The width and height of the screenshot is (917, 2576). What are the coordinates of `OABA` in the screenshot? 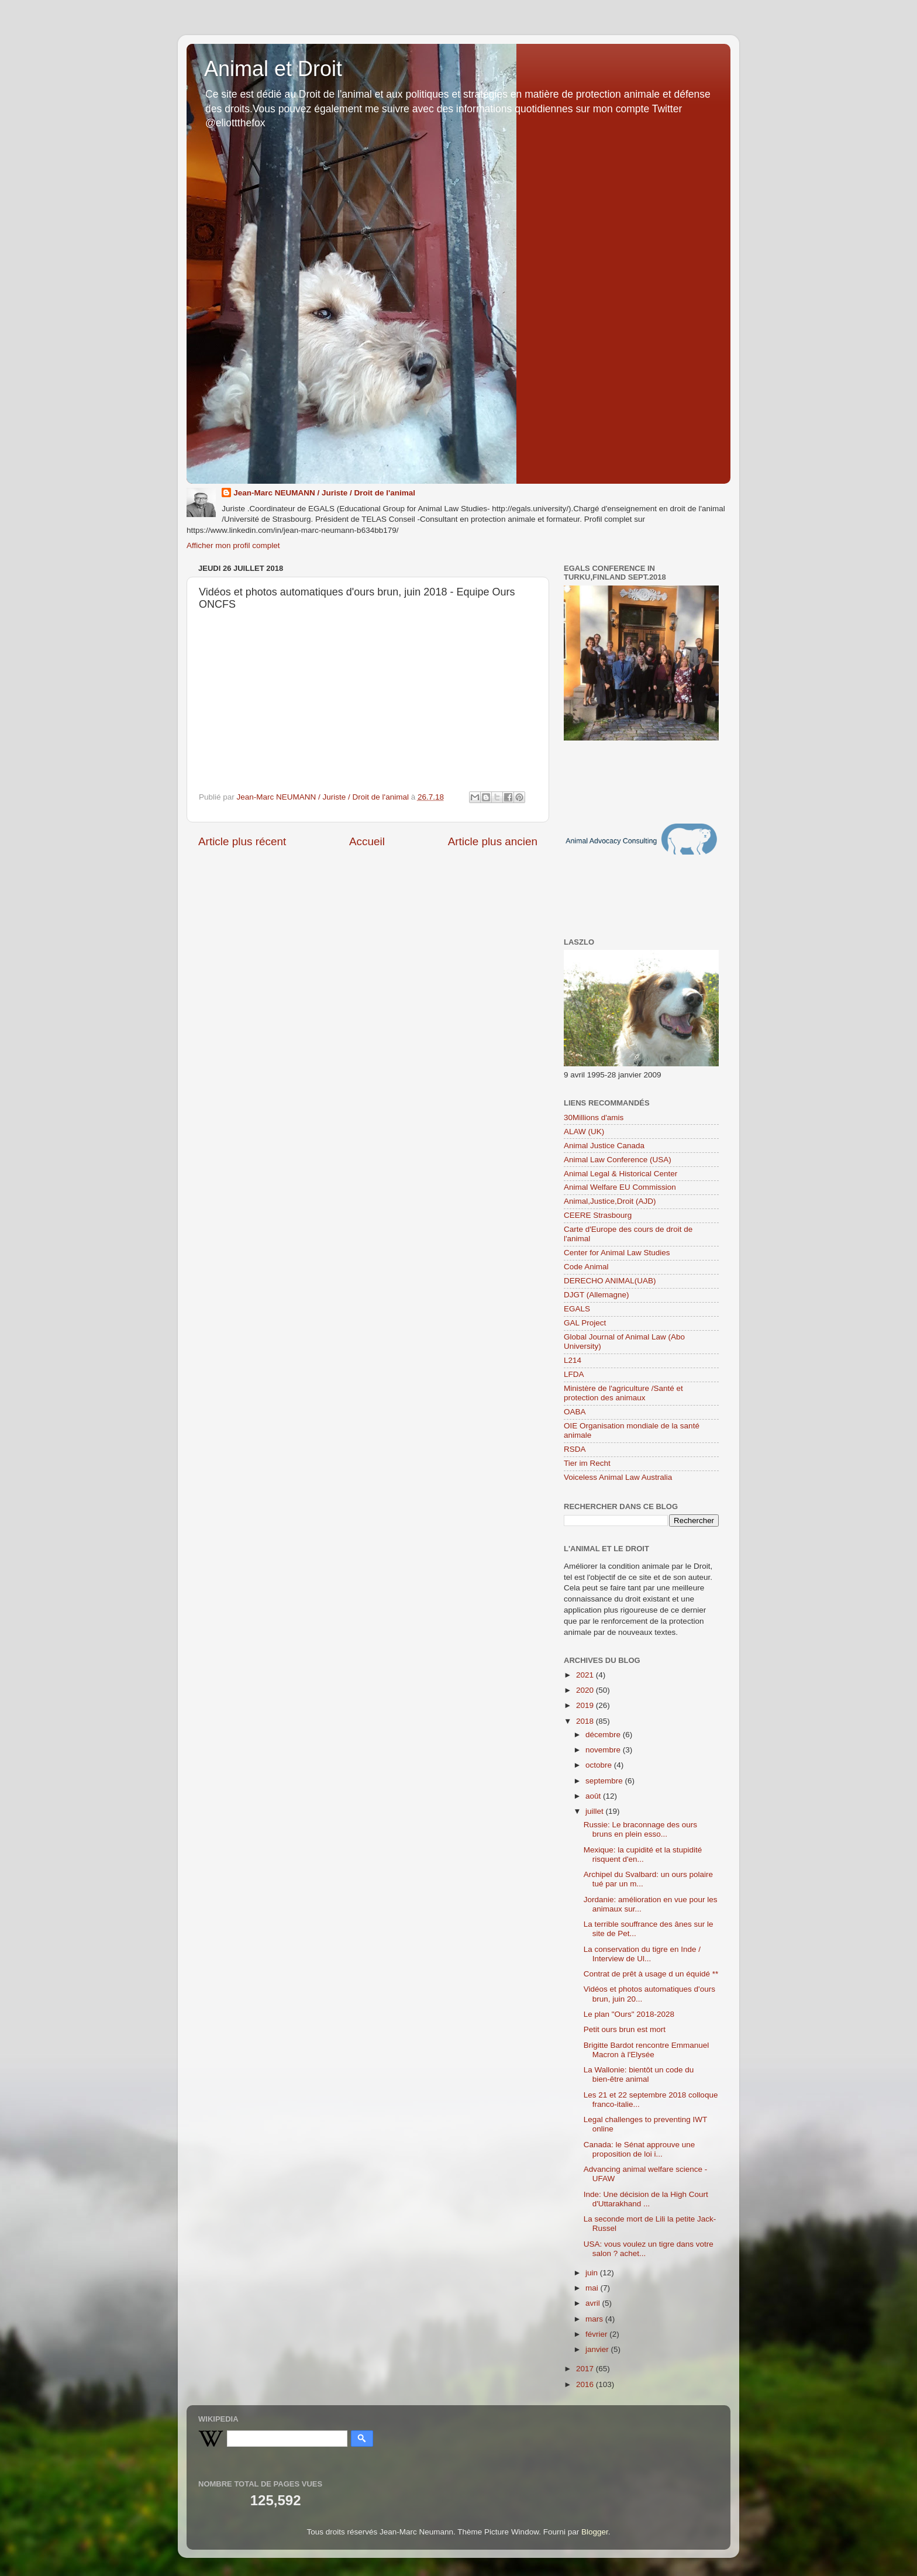 It's located at (575, 1411).